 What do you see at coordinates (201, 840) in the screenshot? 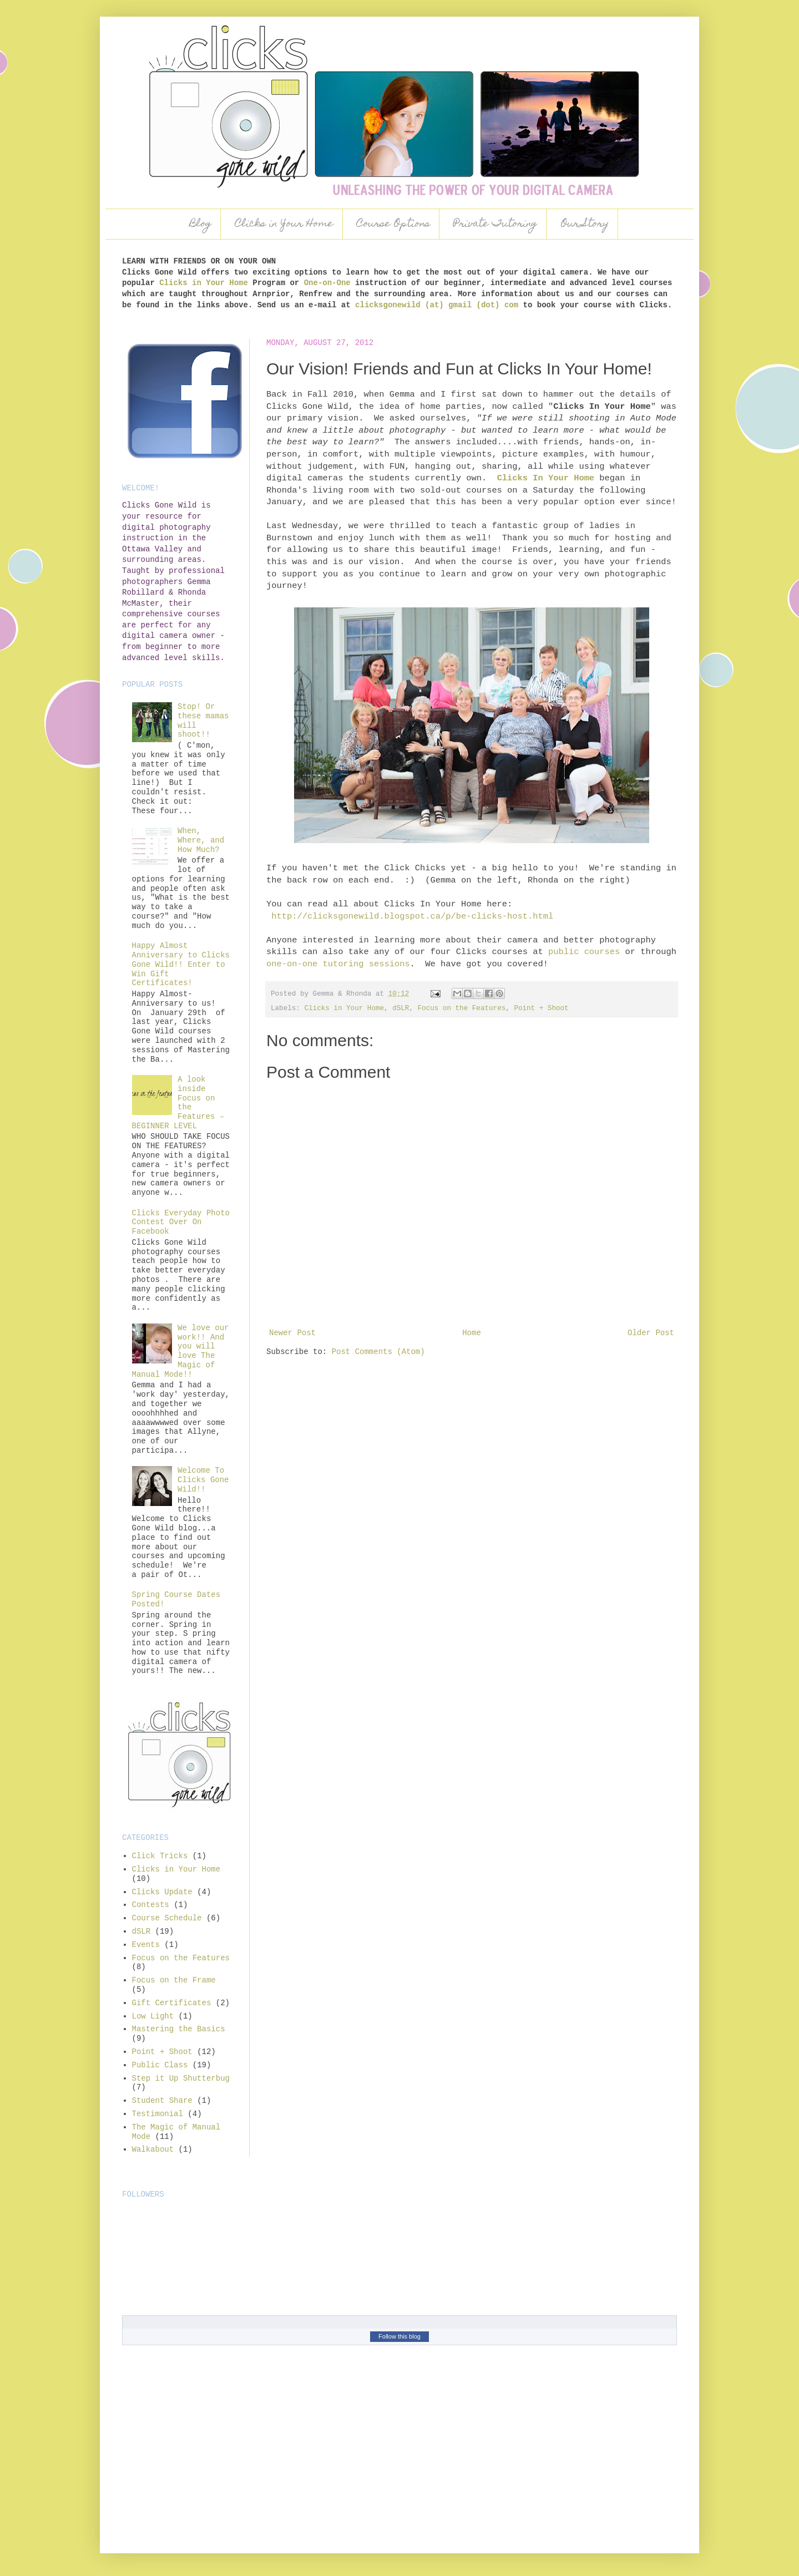
I see `When, Where, and How Much?` at bounding box center [201, 840].